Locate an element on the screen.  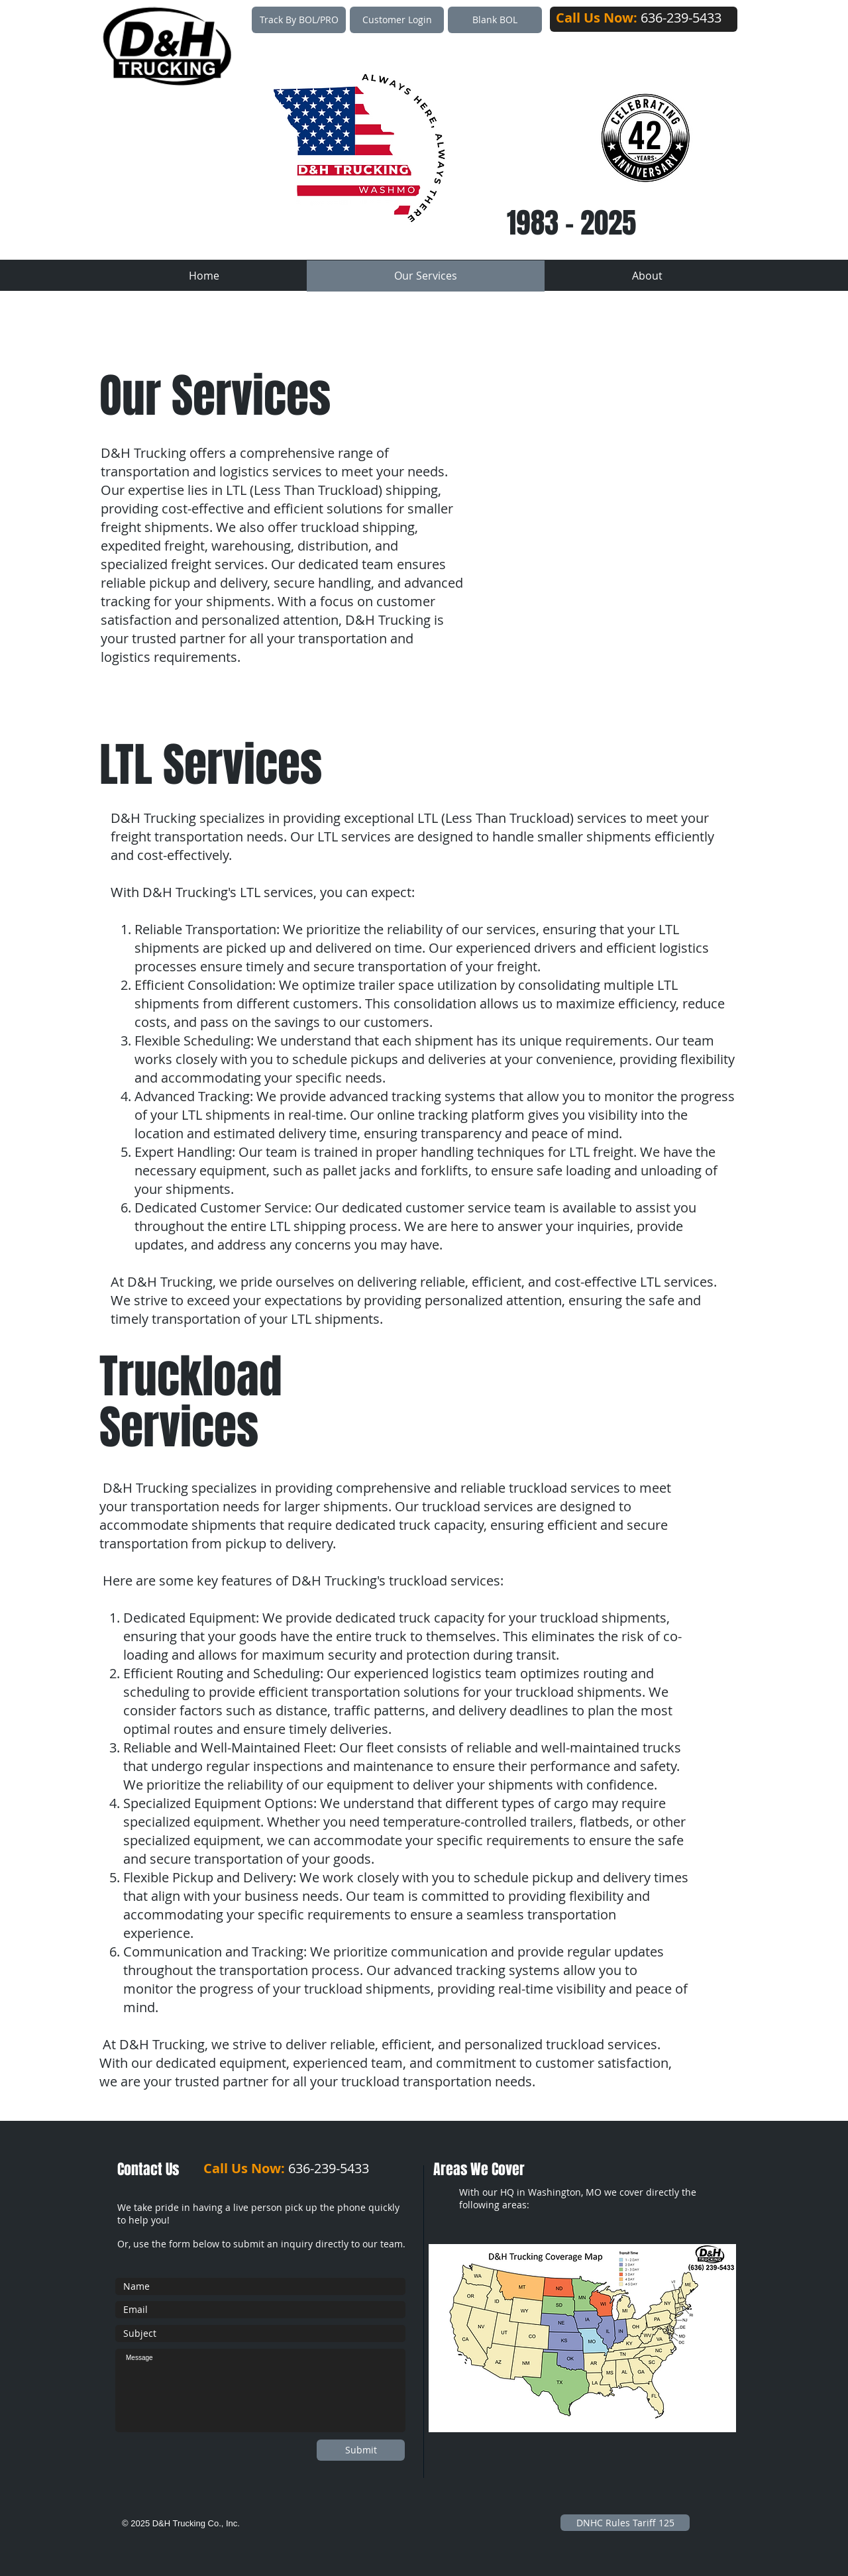
[Submit] is located at coordinates (361, 2450).